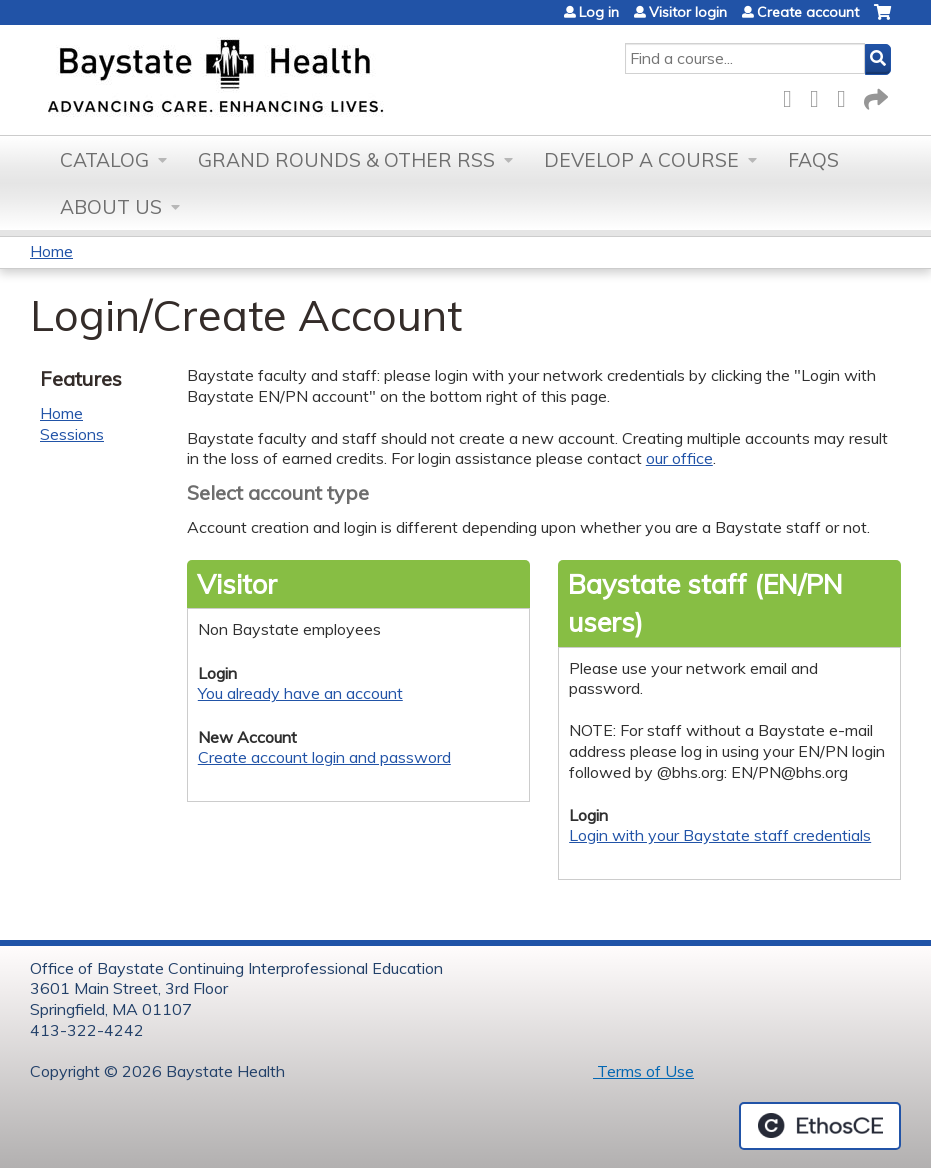  I want to click on Develop a Course, so click(641, 160).